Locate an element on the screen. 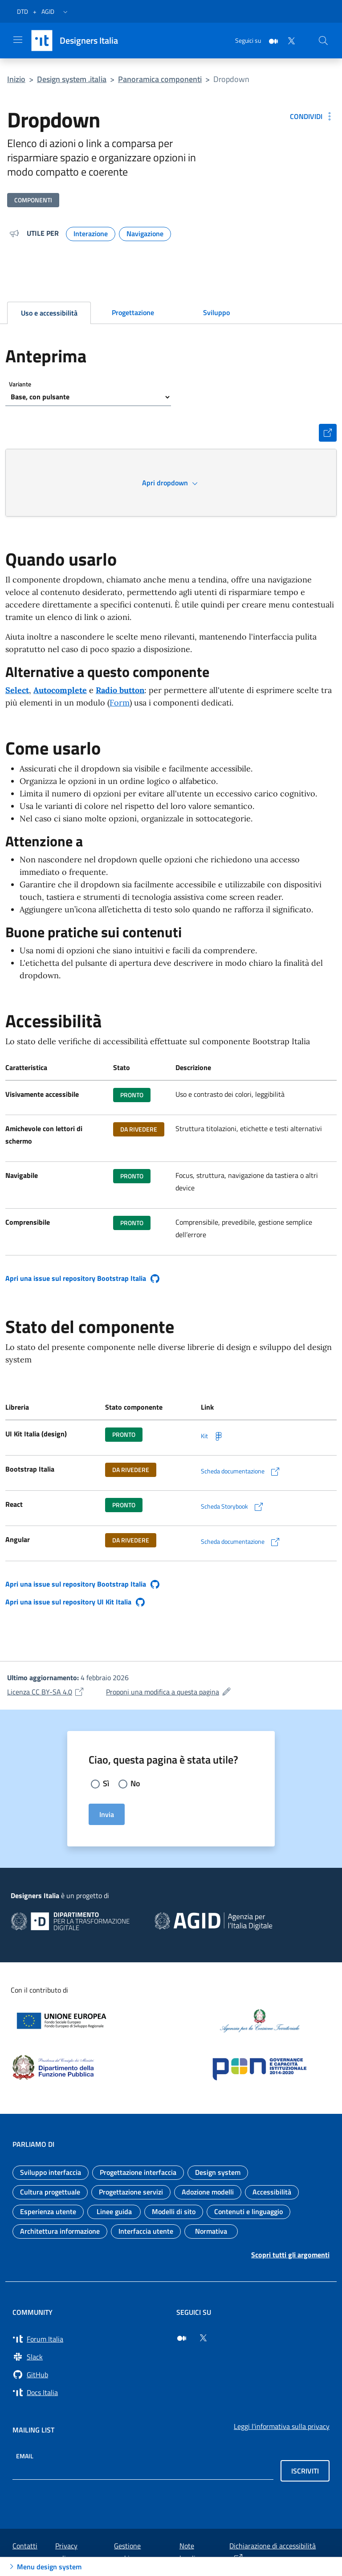 The image size is (342, 2576). Radio button is located at coordinates (120, 690).